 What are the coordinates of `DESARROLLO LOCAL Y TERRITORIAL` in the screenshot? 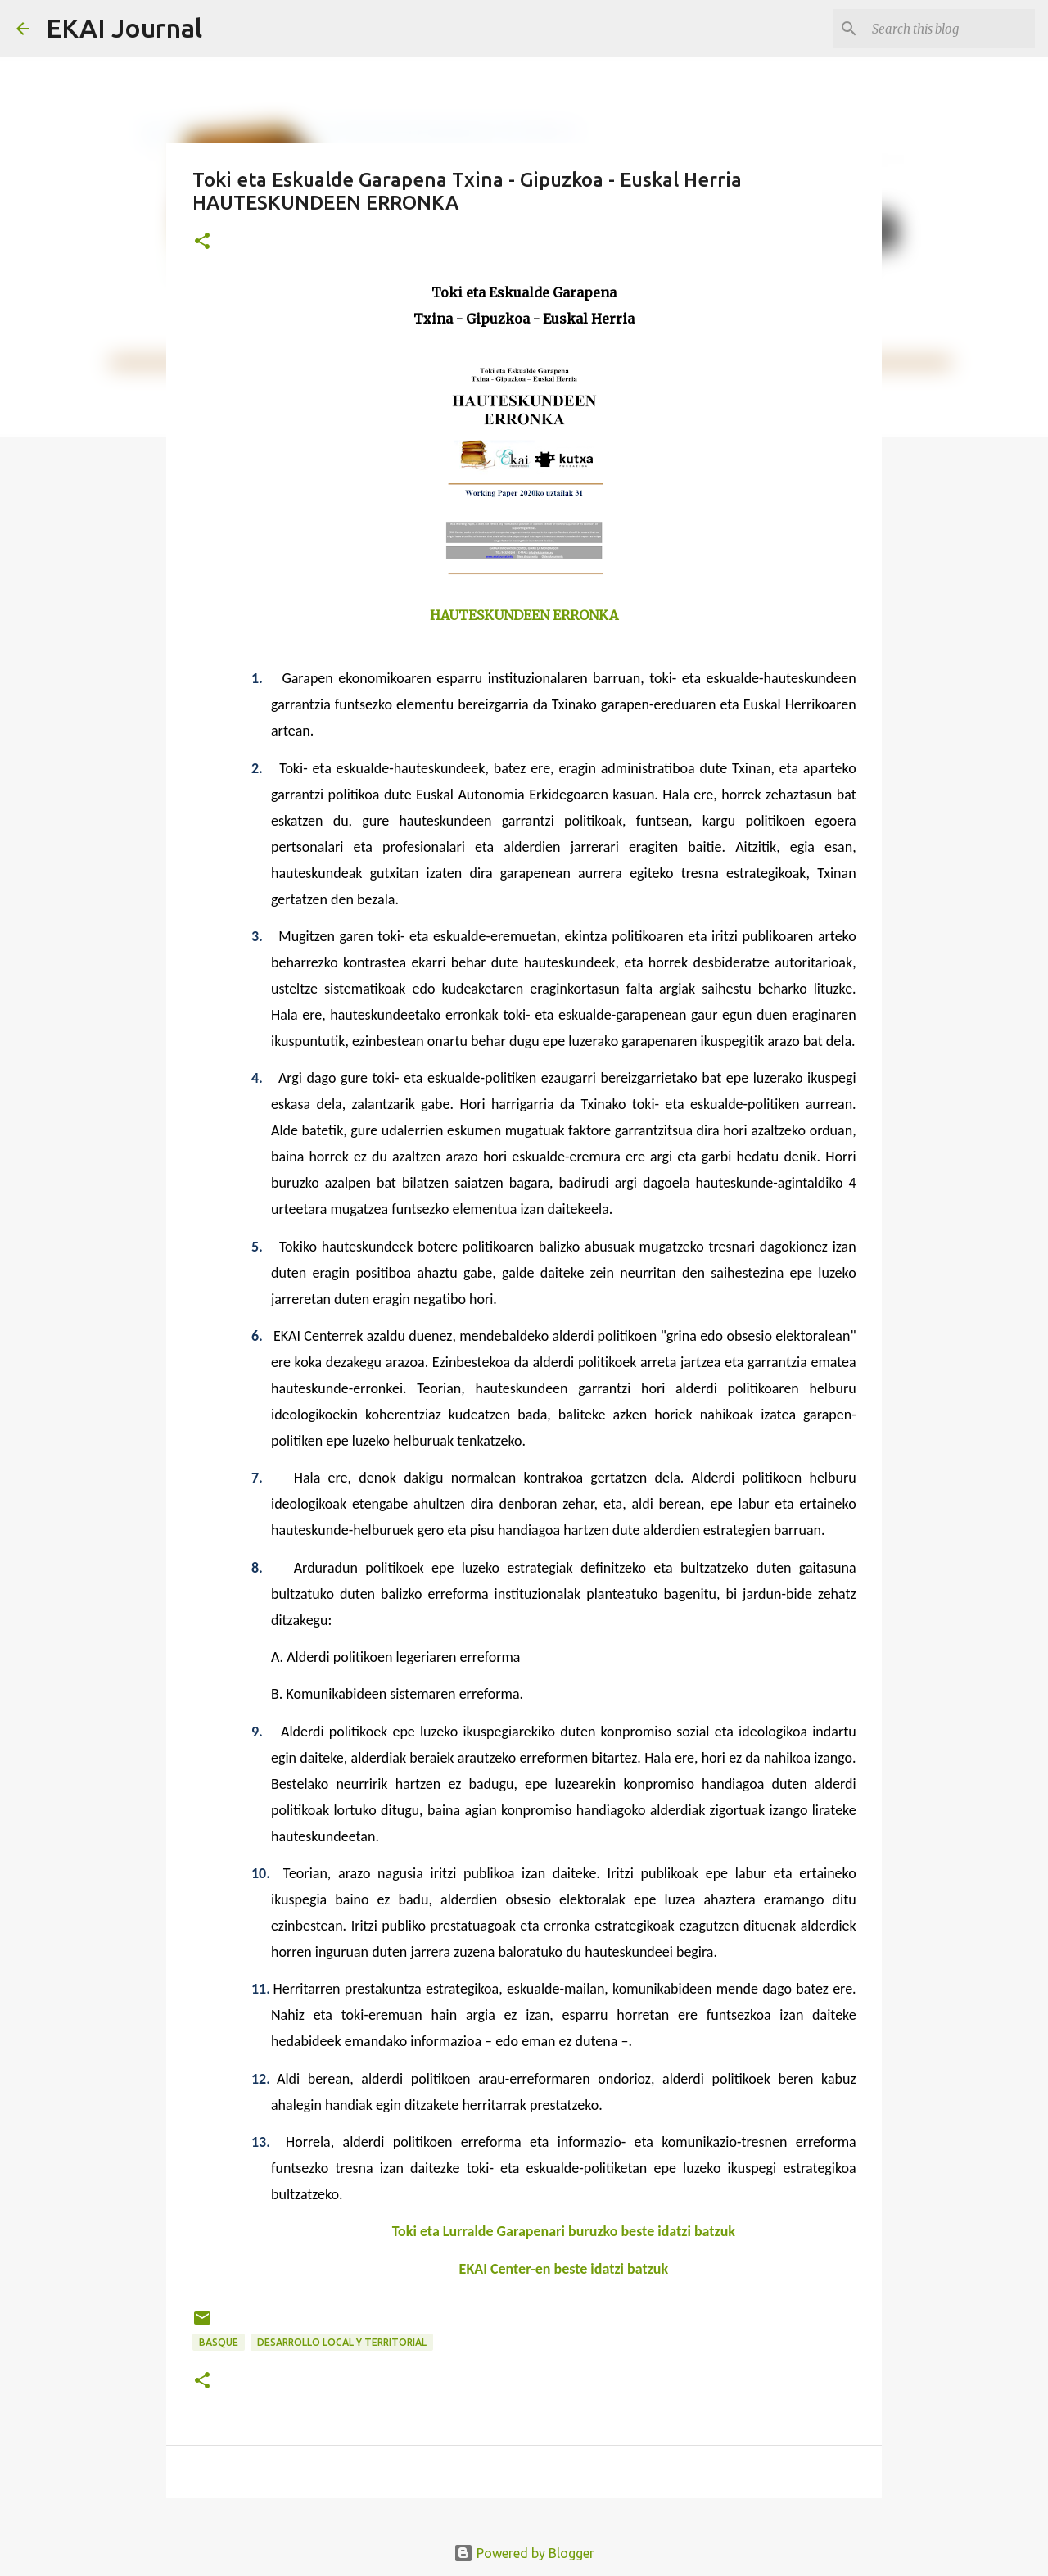 It's located at (342, 2342).